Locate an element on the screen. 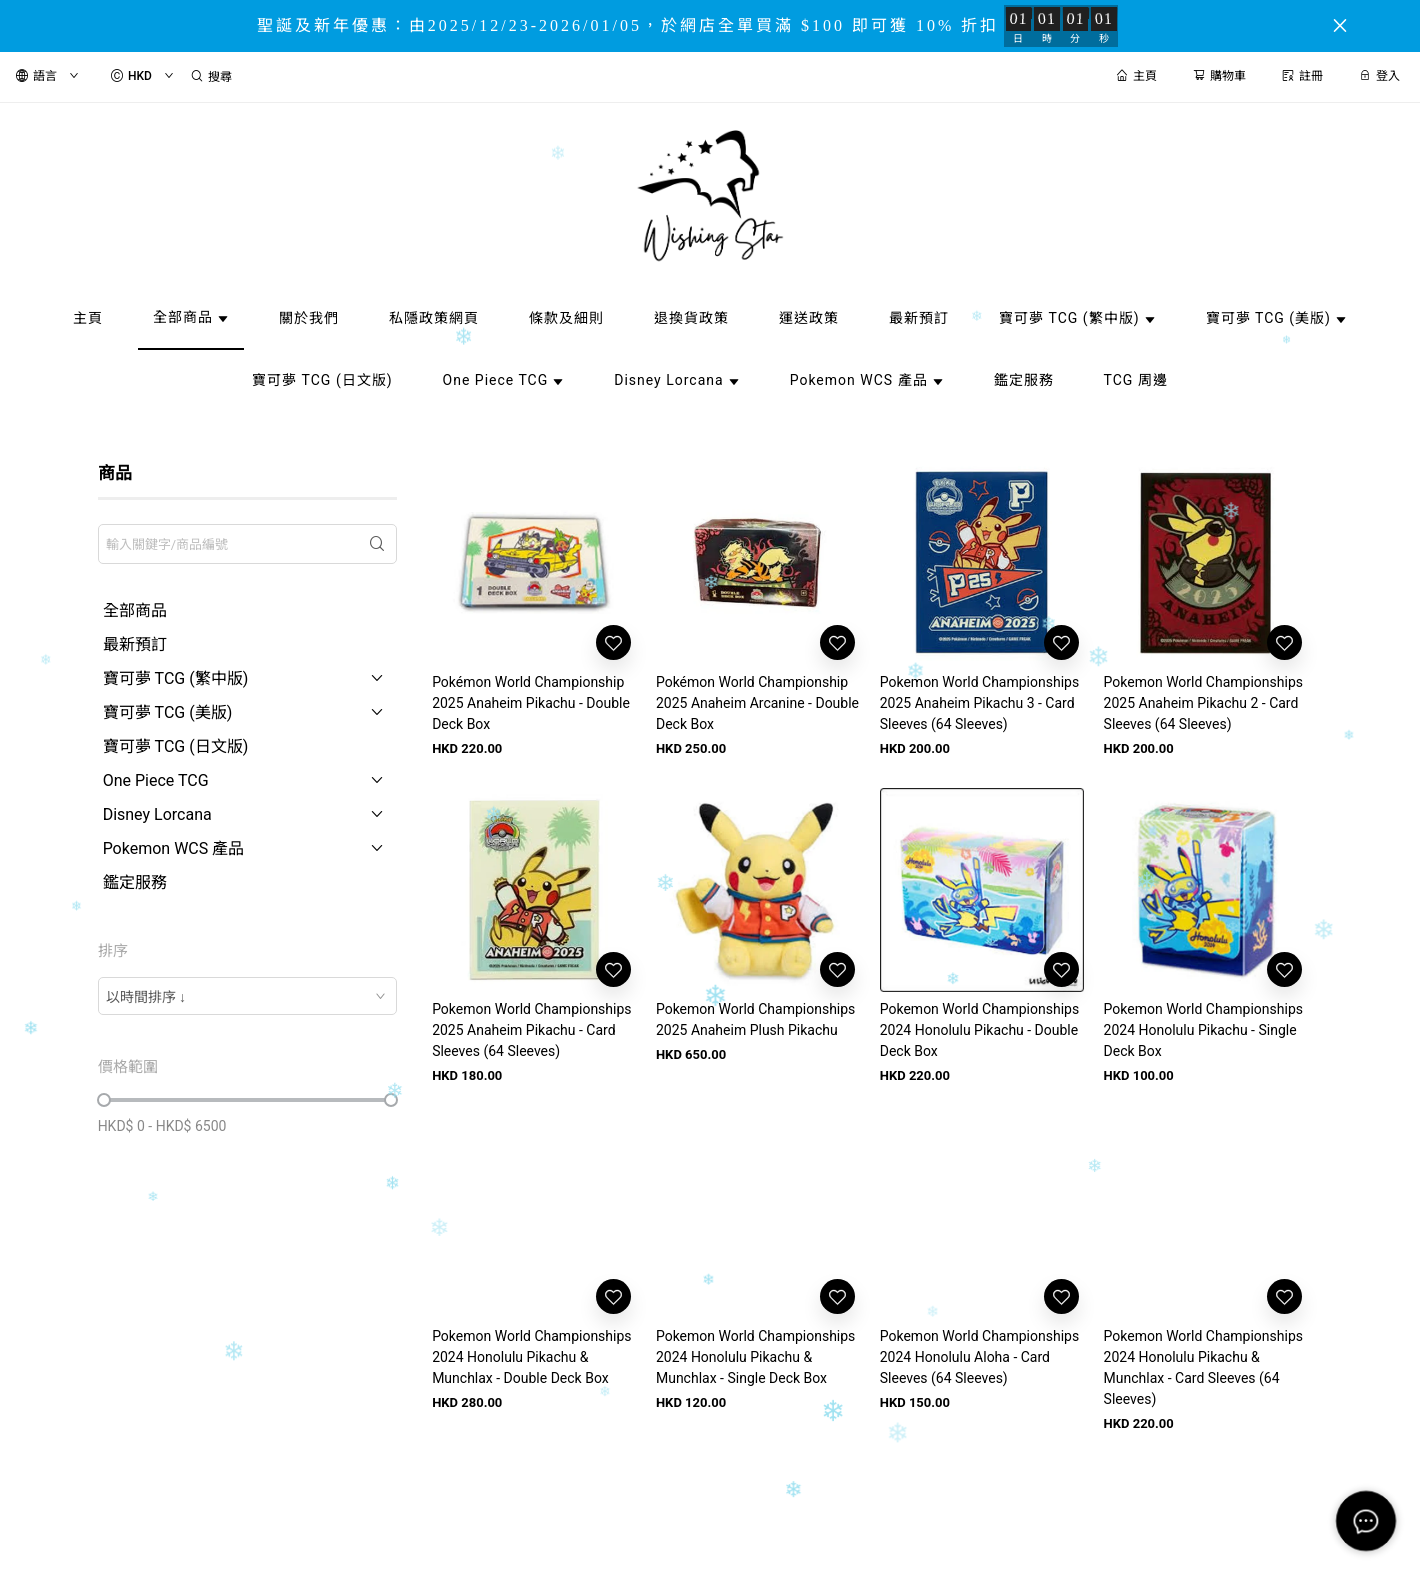 This screenshot has width=1420, height=1571. [slider] is located at coordinates (104, 1100).